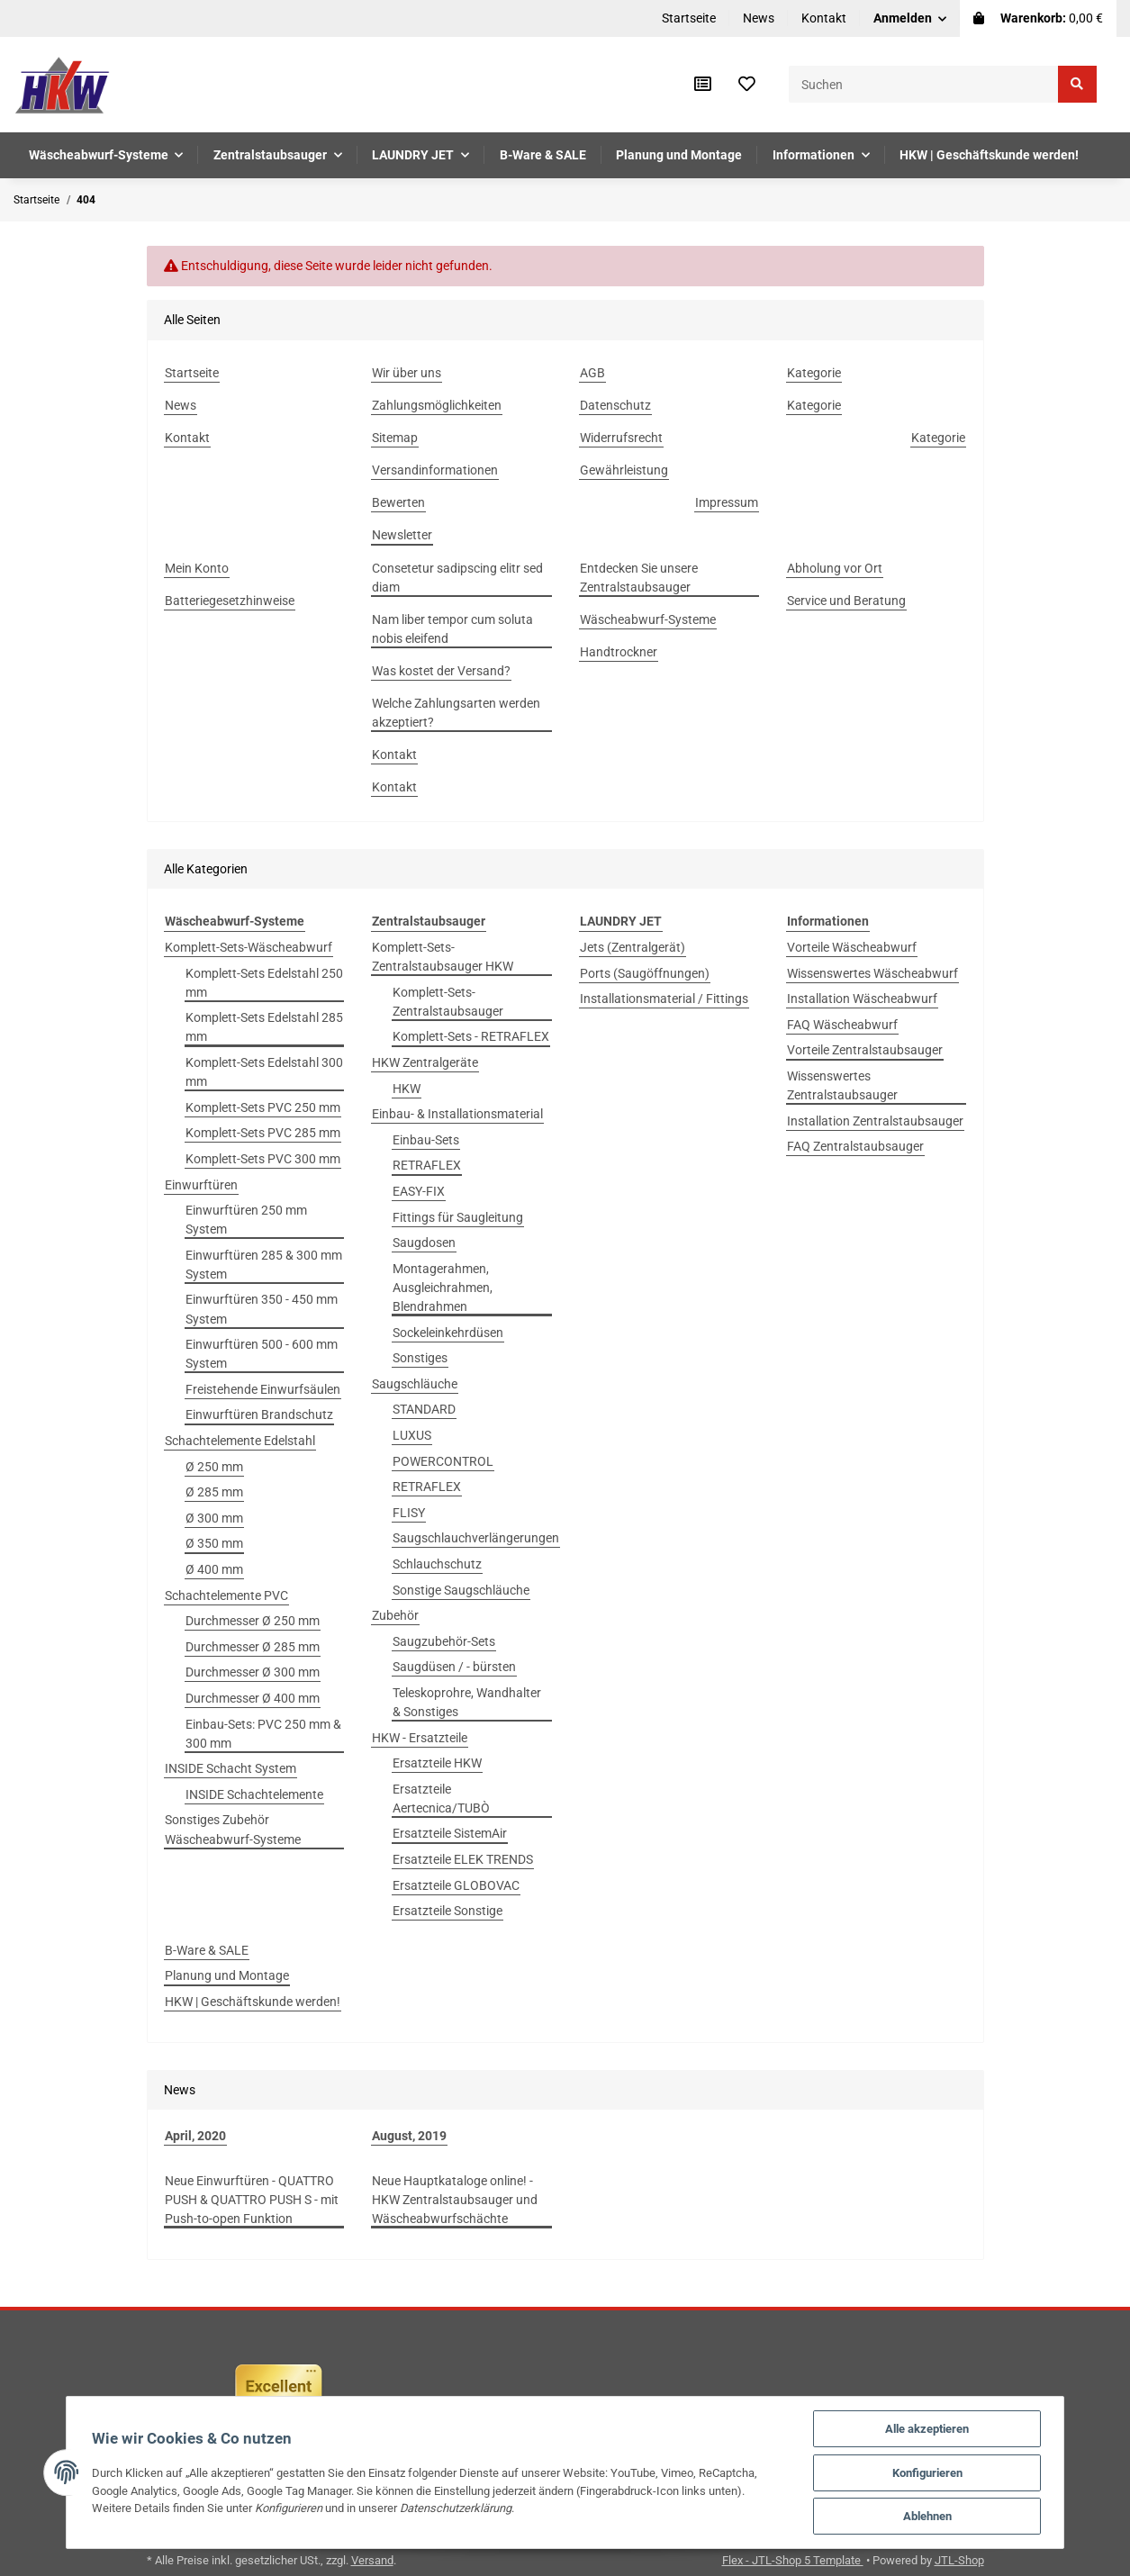 Image resolution: width=1130 pixels, height=2576 pixels. I want to click on [Suchen], so click(924, 84).